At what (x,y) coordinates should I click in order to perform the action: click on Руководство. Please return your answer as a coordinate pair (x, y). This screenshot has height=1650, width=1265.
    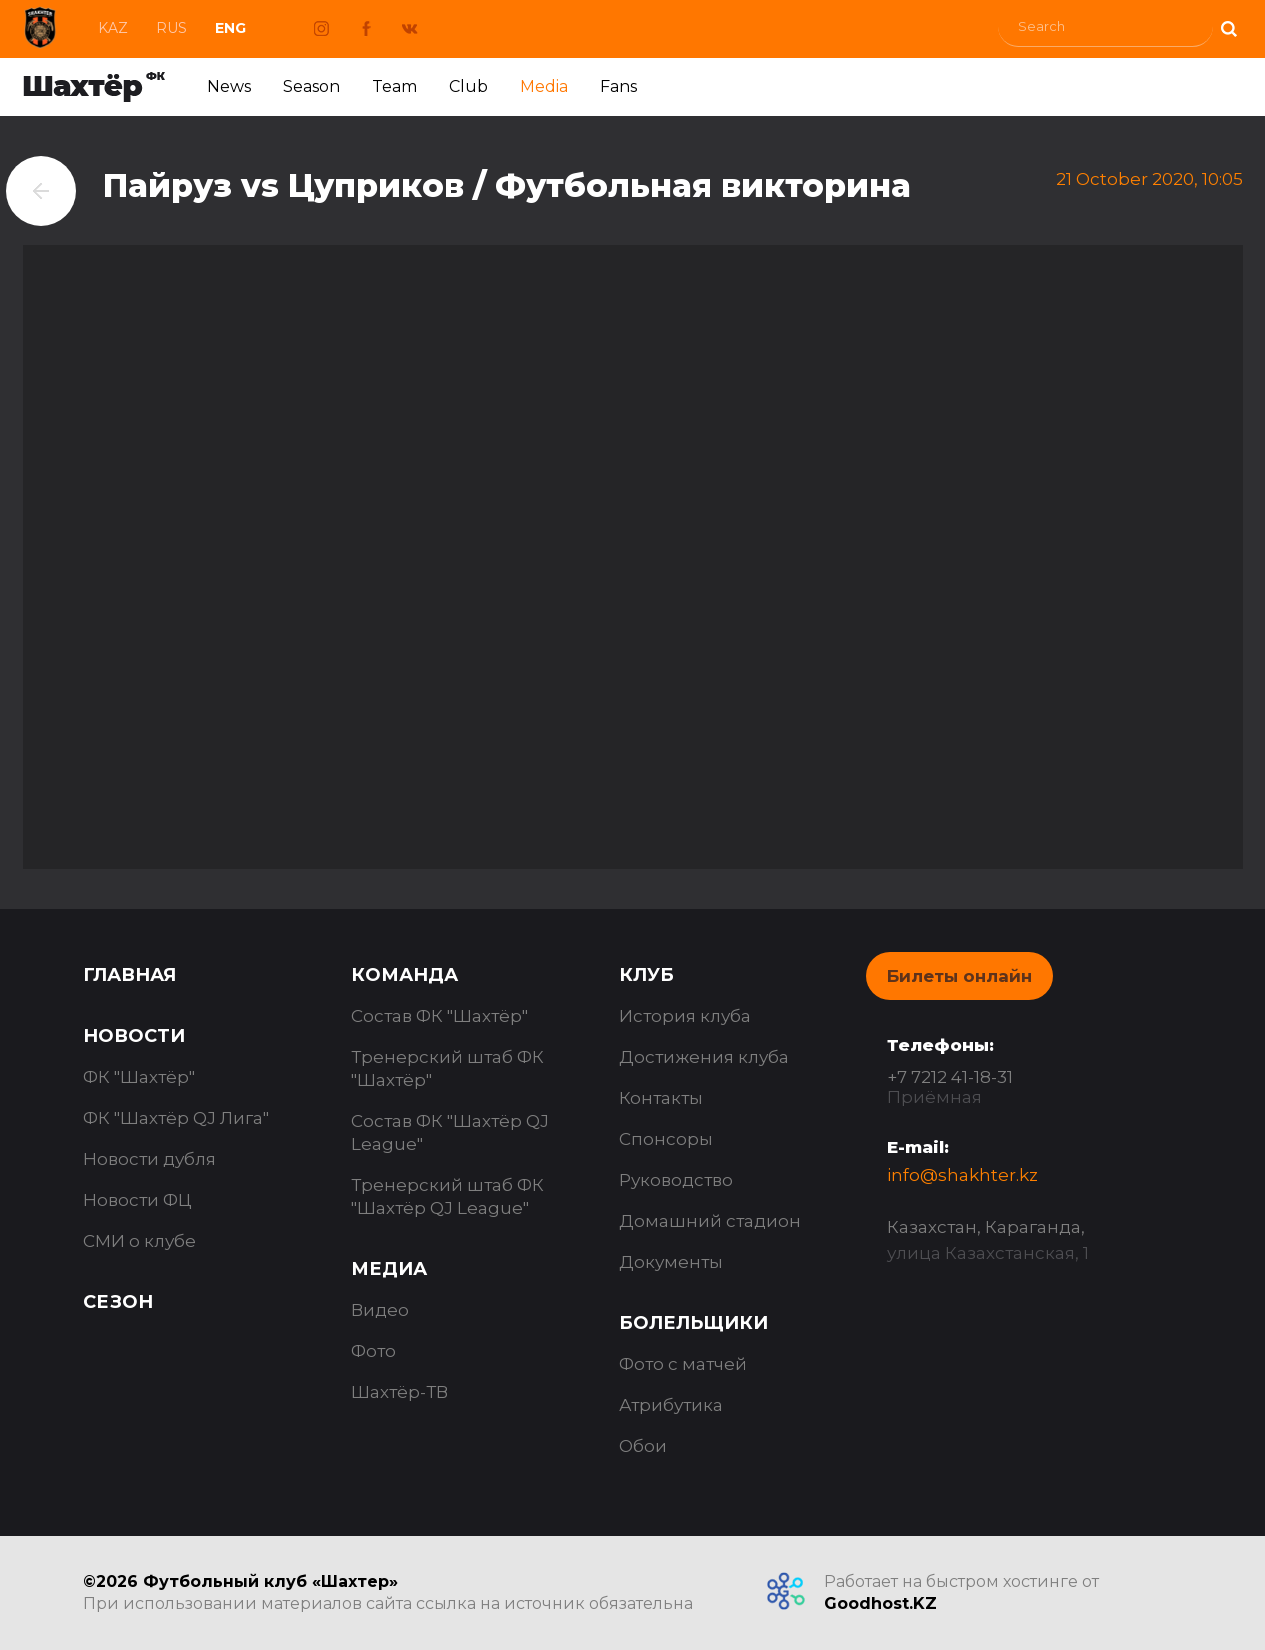
    Looking at the image, I should click on (676, 1180).